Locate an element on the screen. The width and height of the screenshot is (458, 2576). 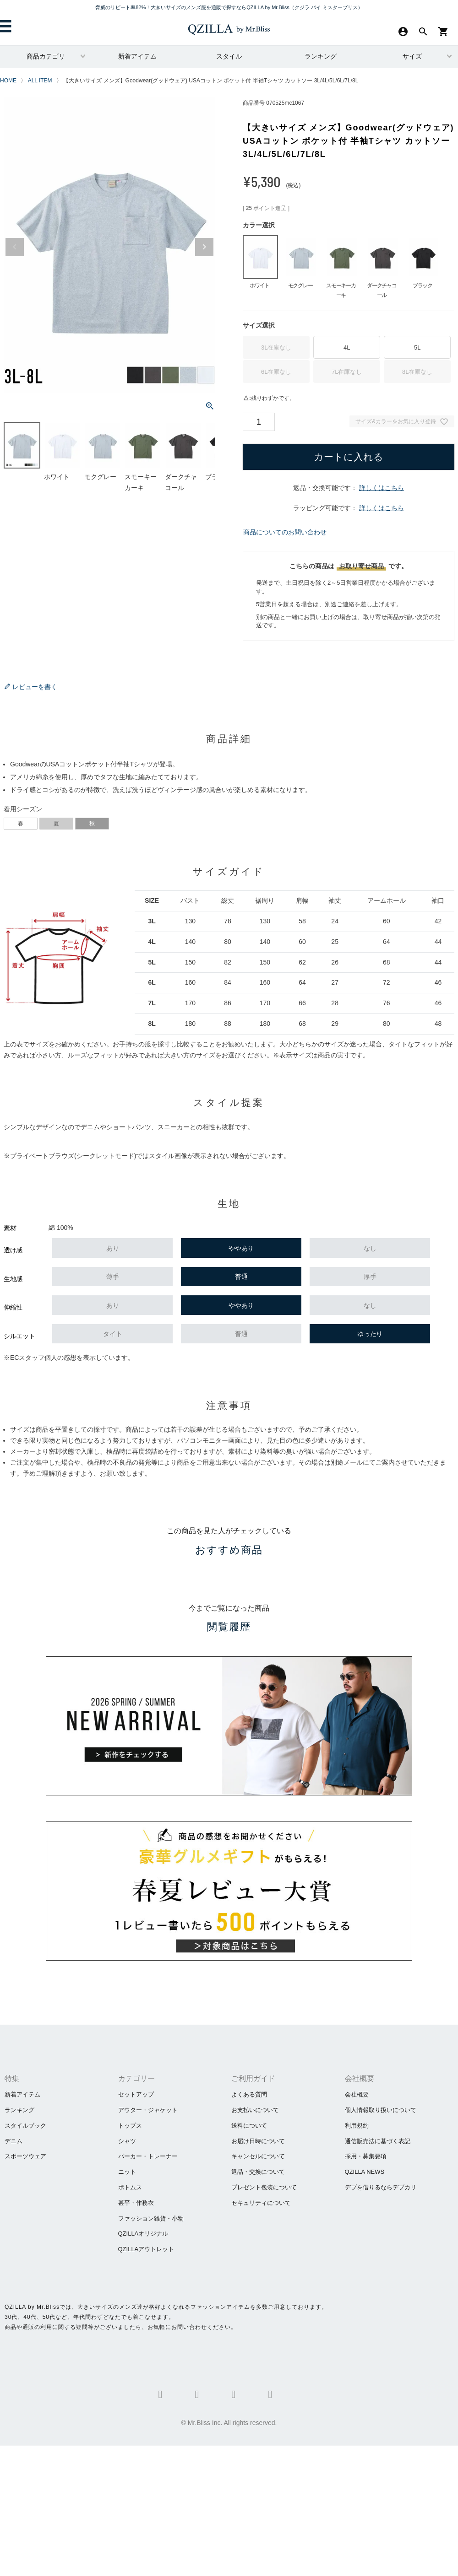
スタイルブック is located at coordinates (25, 2125).